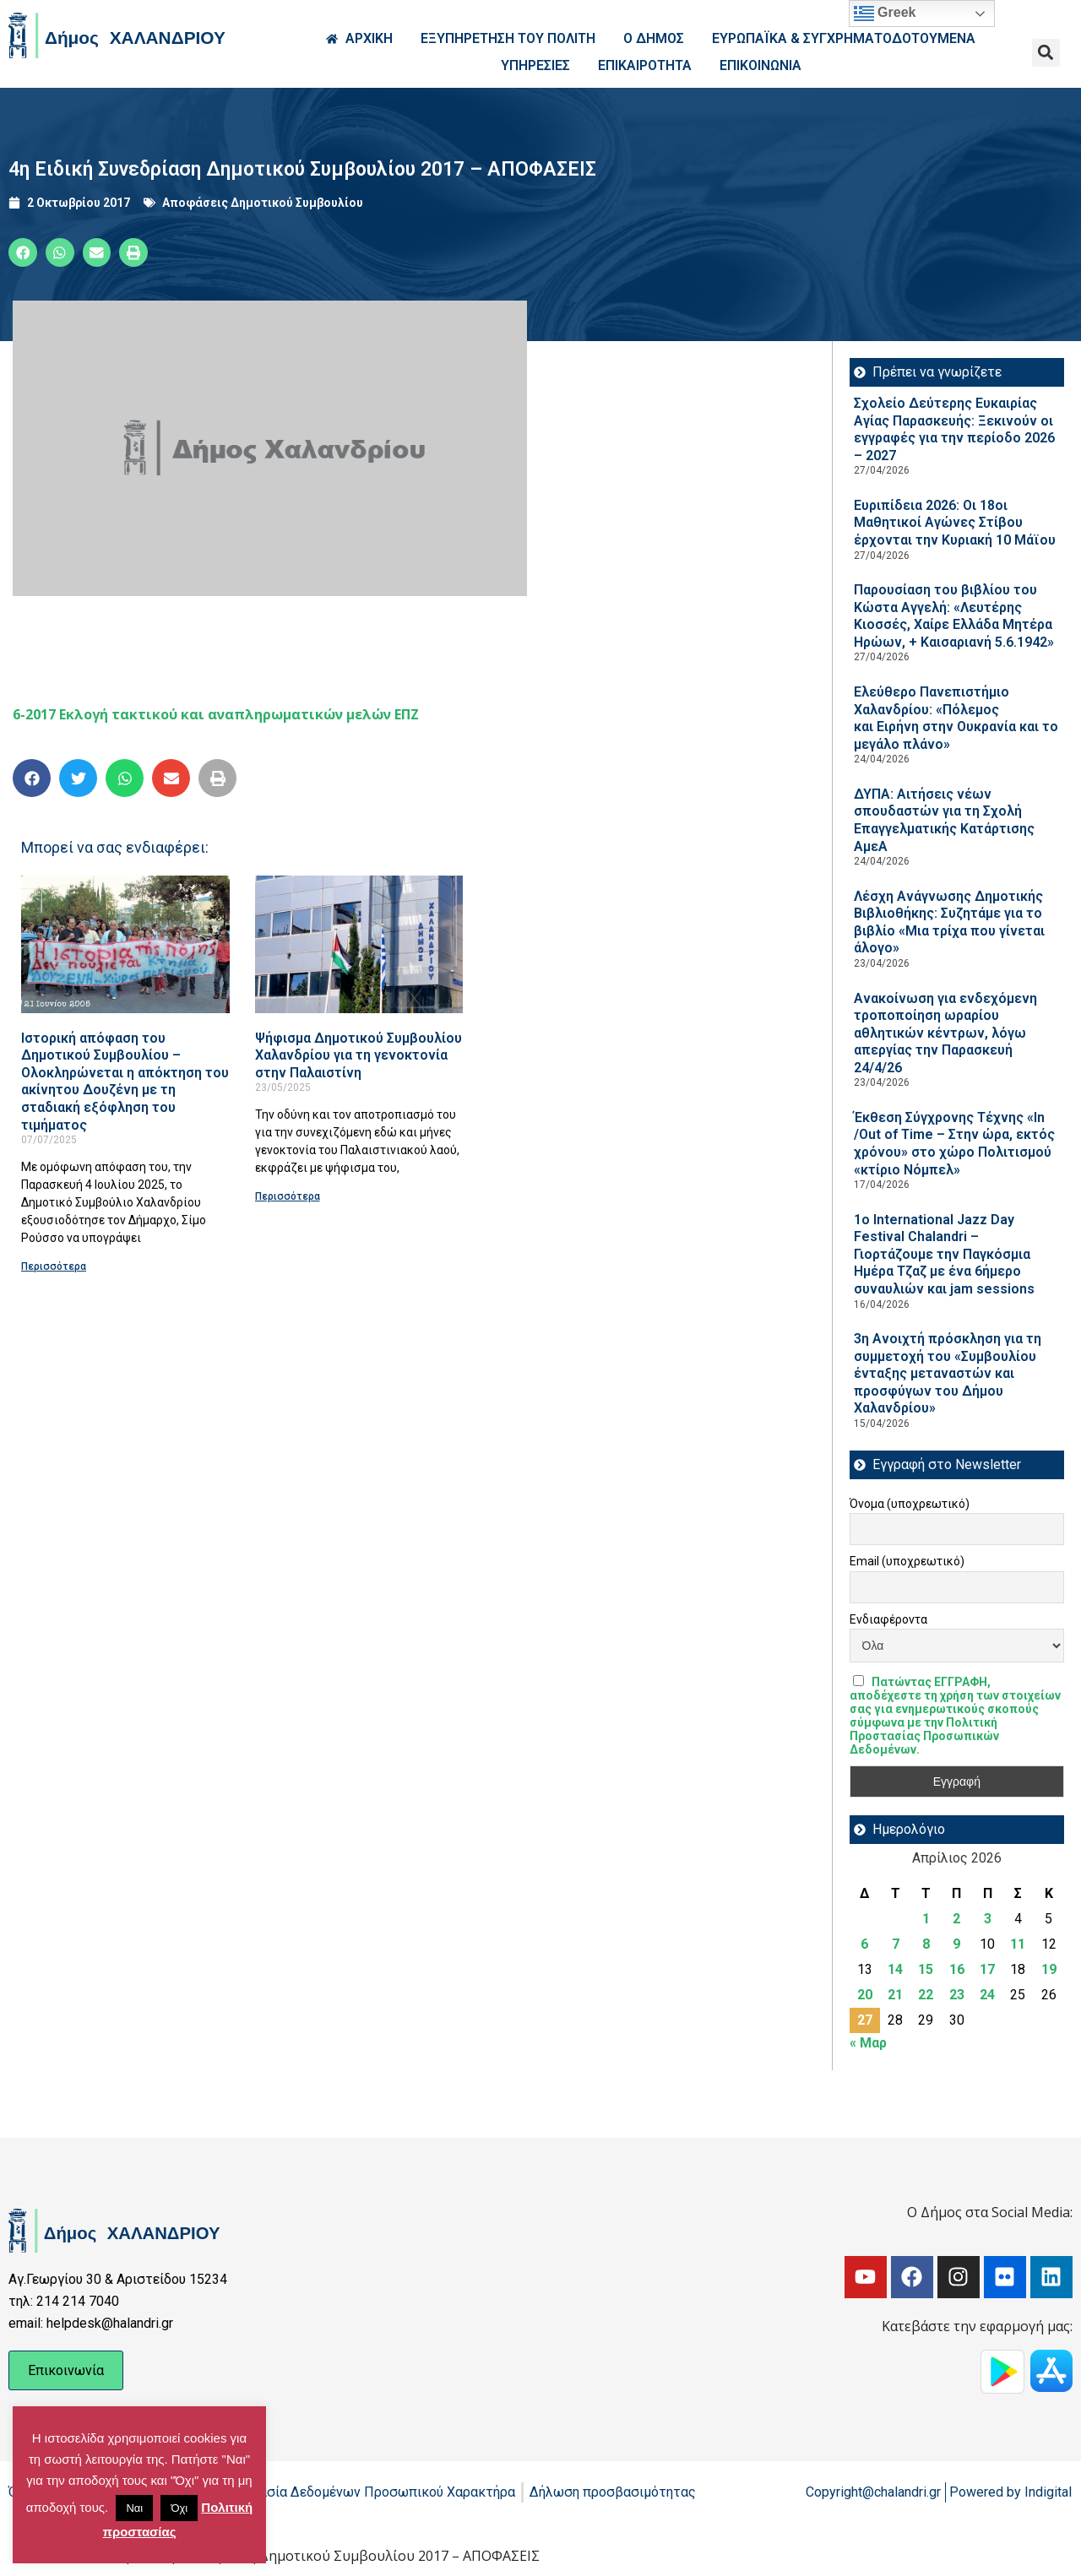 This screenshot has width=1081, height=2576. I want to click on Έκθεση Σύγχρονης Τέχνης «In /Out of Time – Στην ώρα, εκτός χρόνου» στο χώρο Πολιτισμού «κτίριο Νόμπελ», so click(954, 1143).